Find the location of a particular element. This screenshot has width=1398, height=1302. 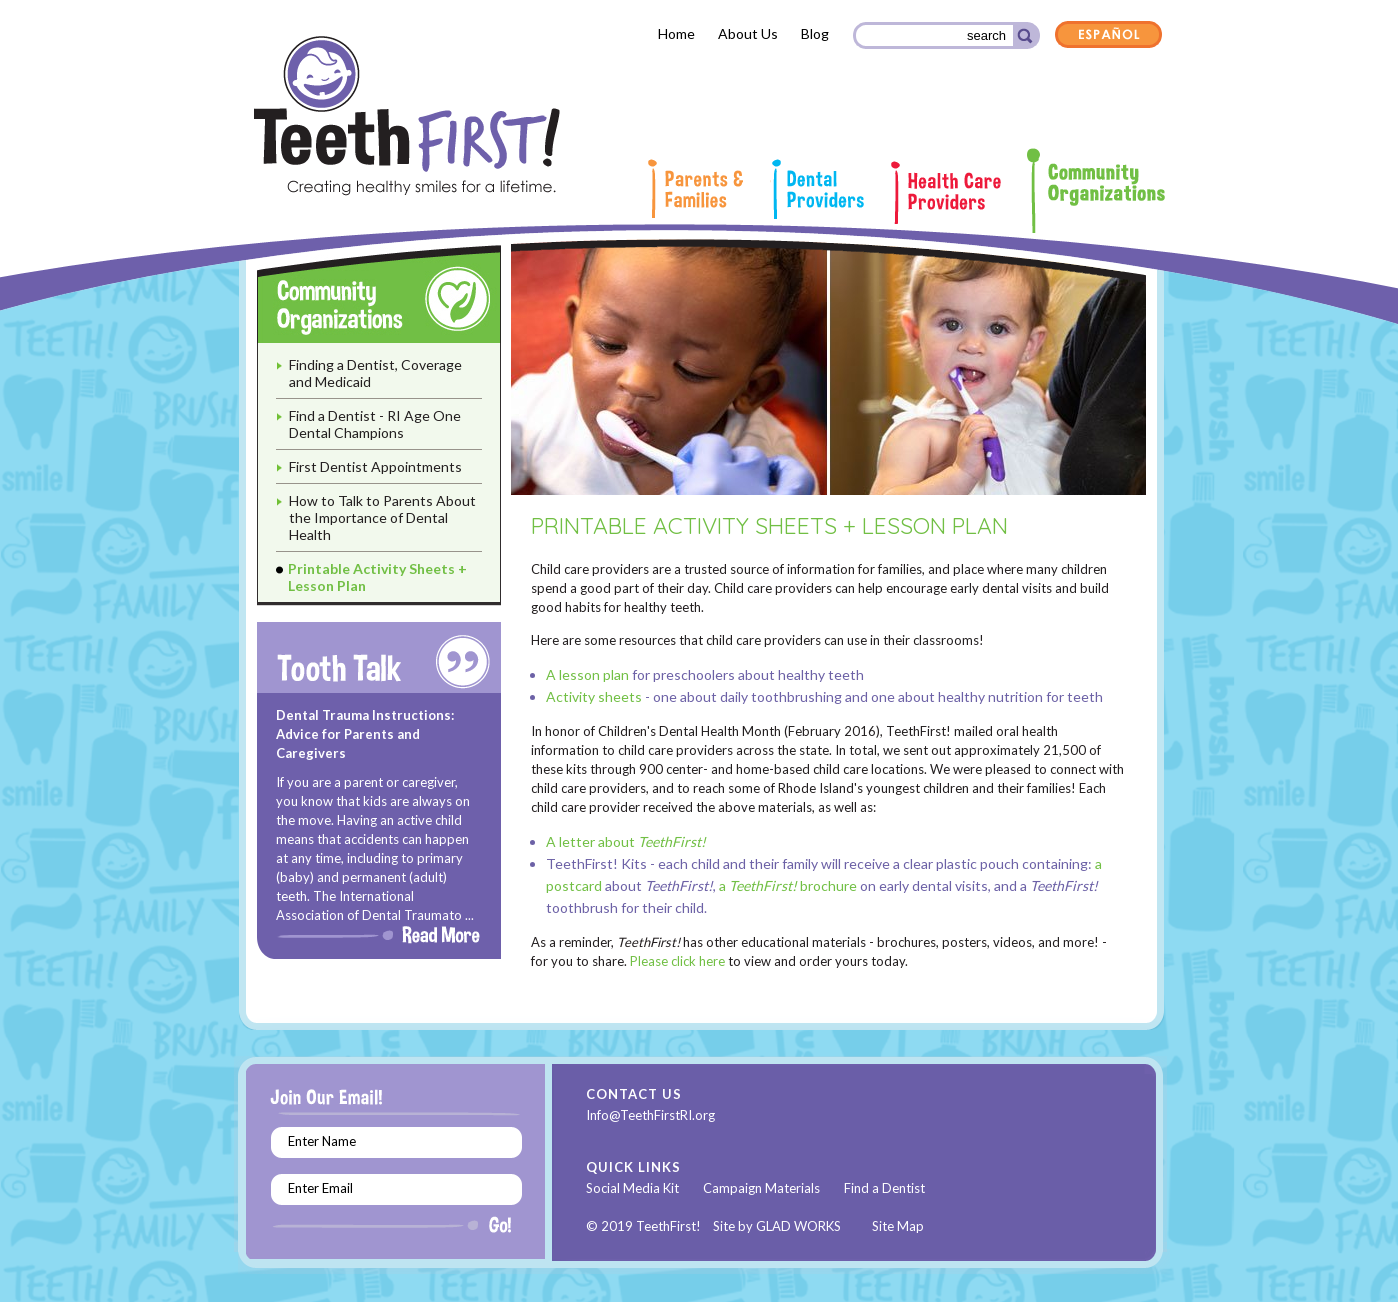

Enter Name is located at coordinates (322, 1141).